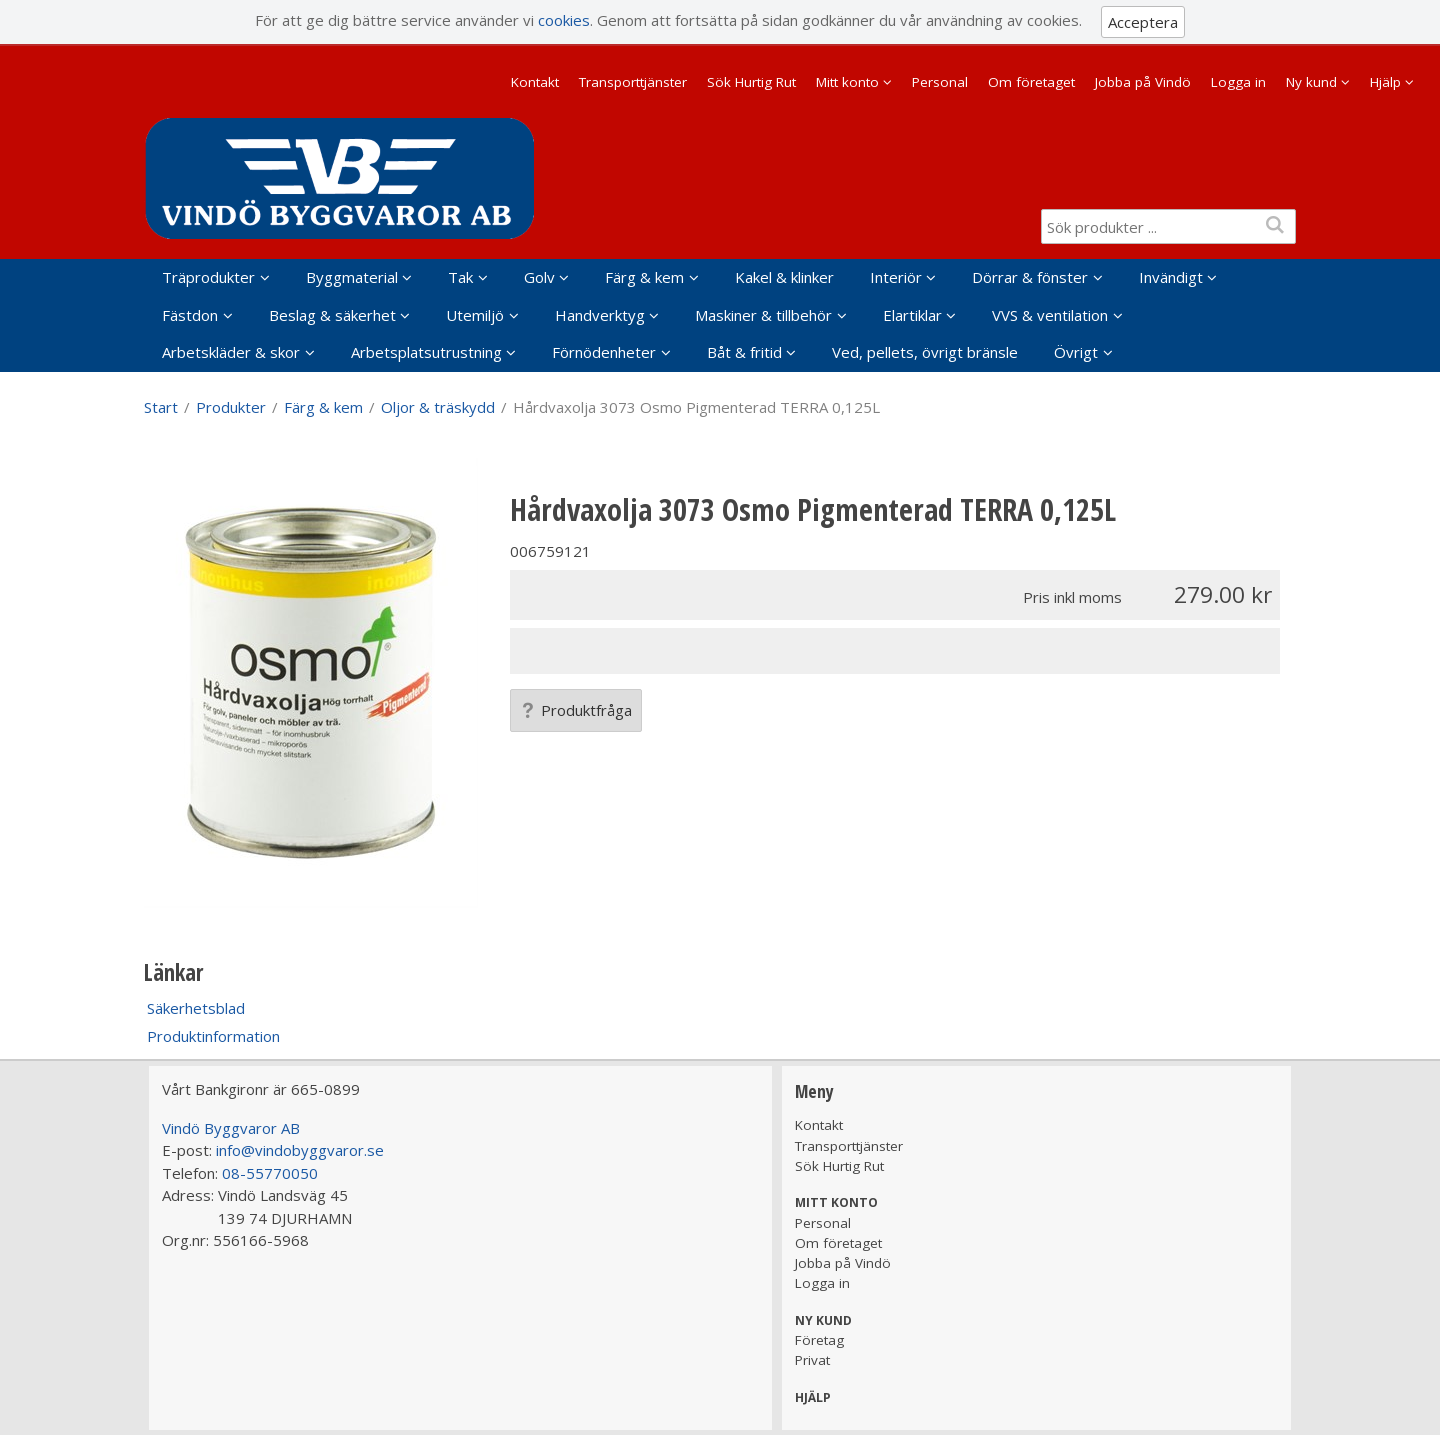 The height and width of the screenshot is (1435, 1440). I want to click on Arbetsplatsutrustning, so click(426, 352).